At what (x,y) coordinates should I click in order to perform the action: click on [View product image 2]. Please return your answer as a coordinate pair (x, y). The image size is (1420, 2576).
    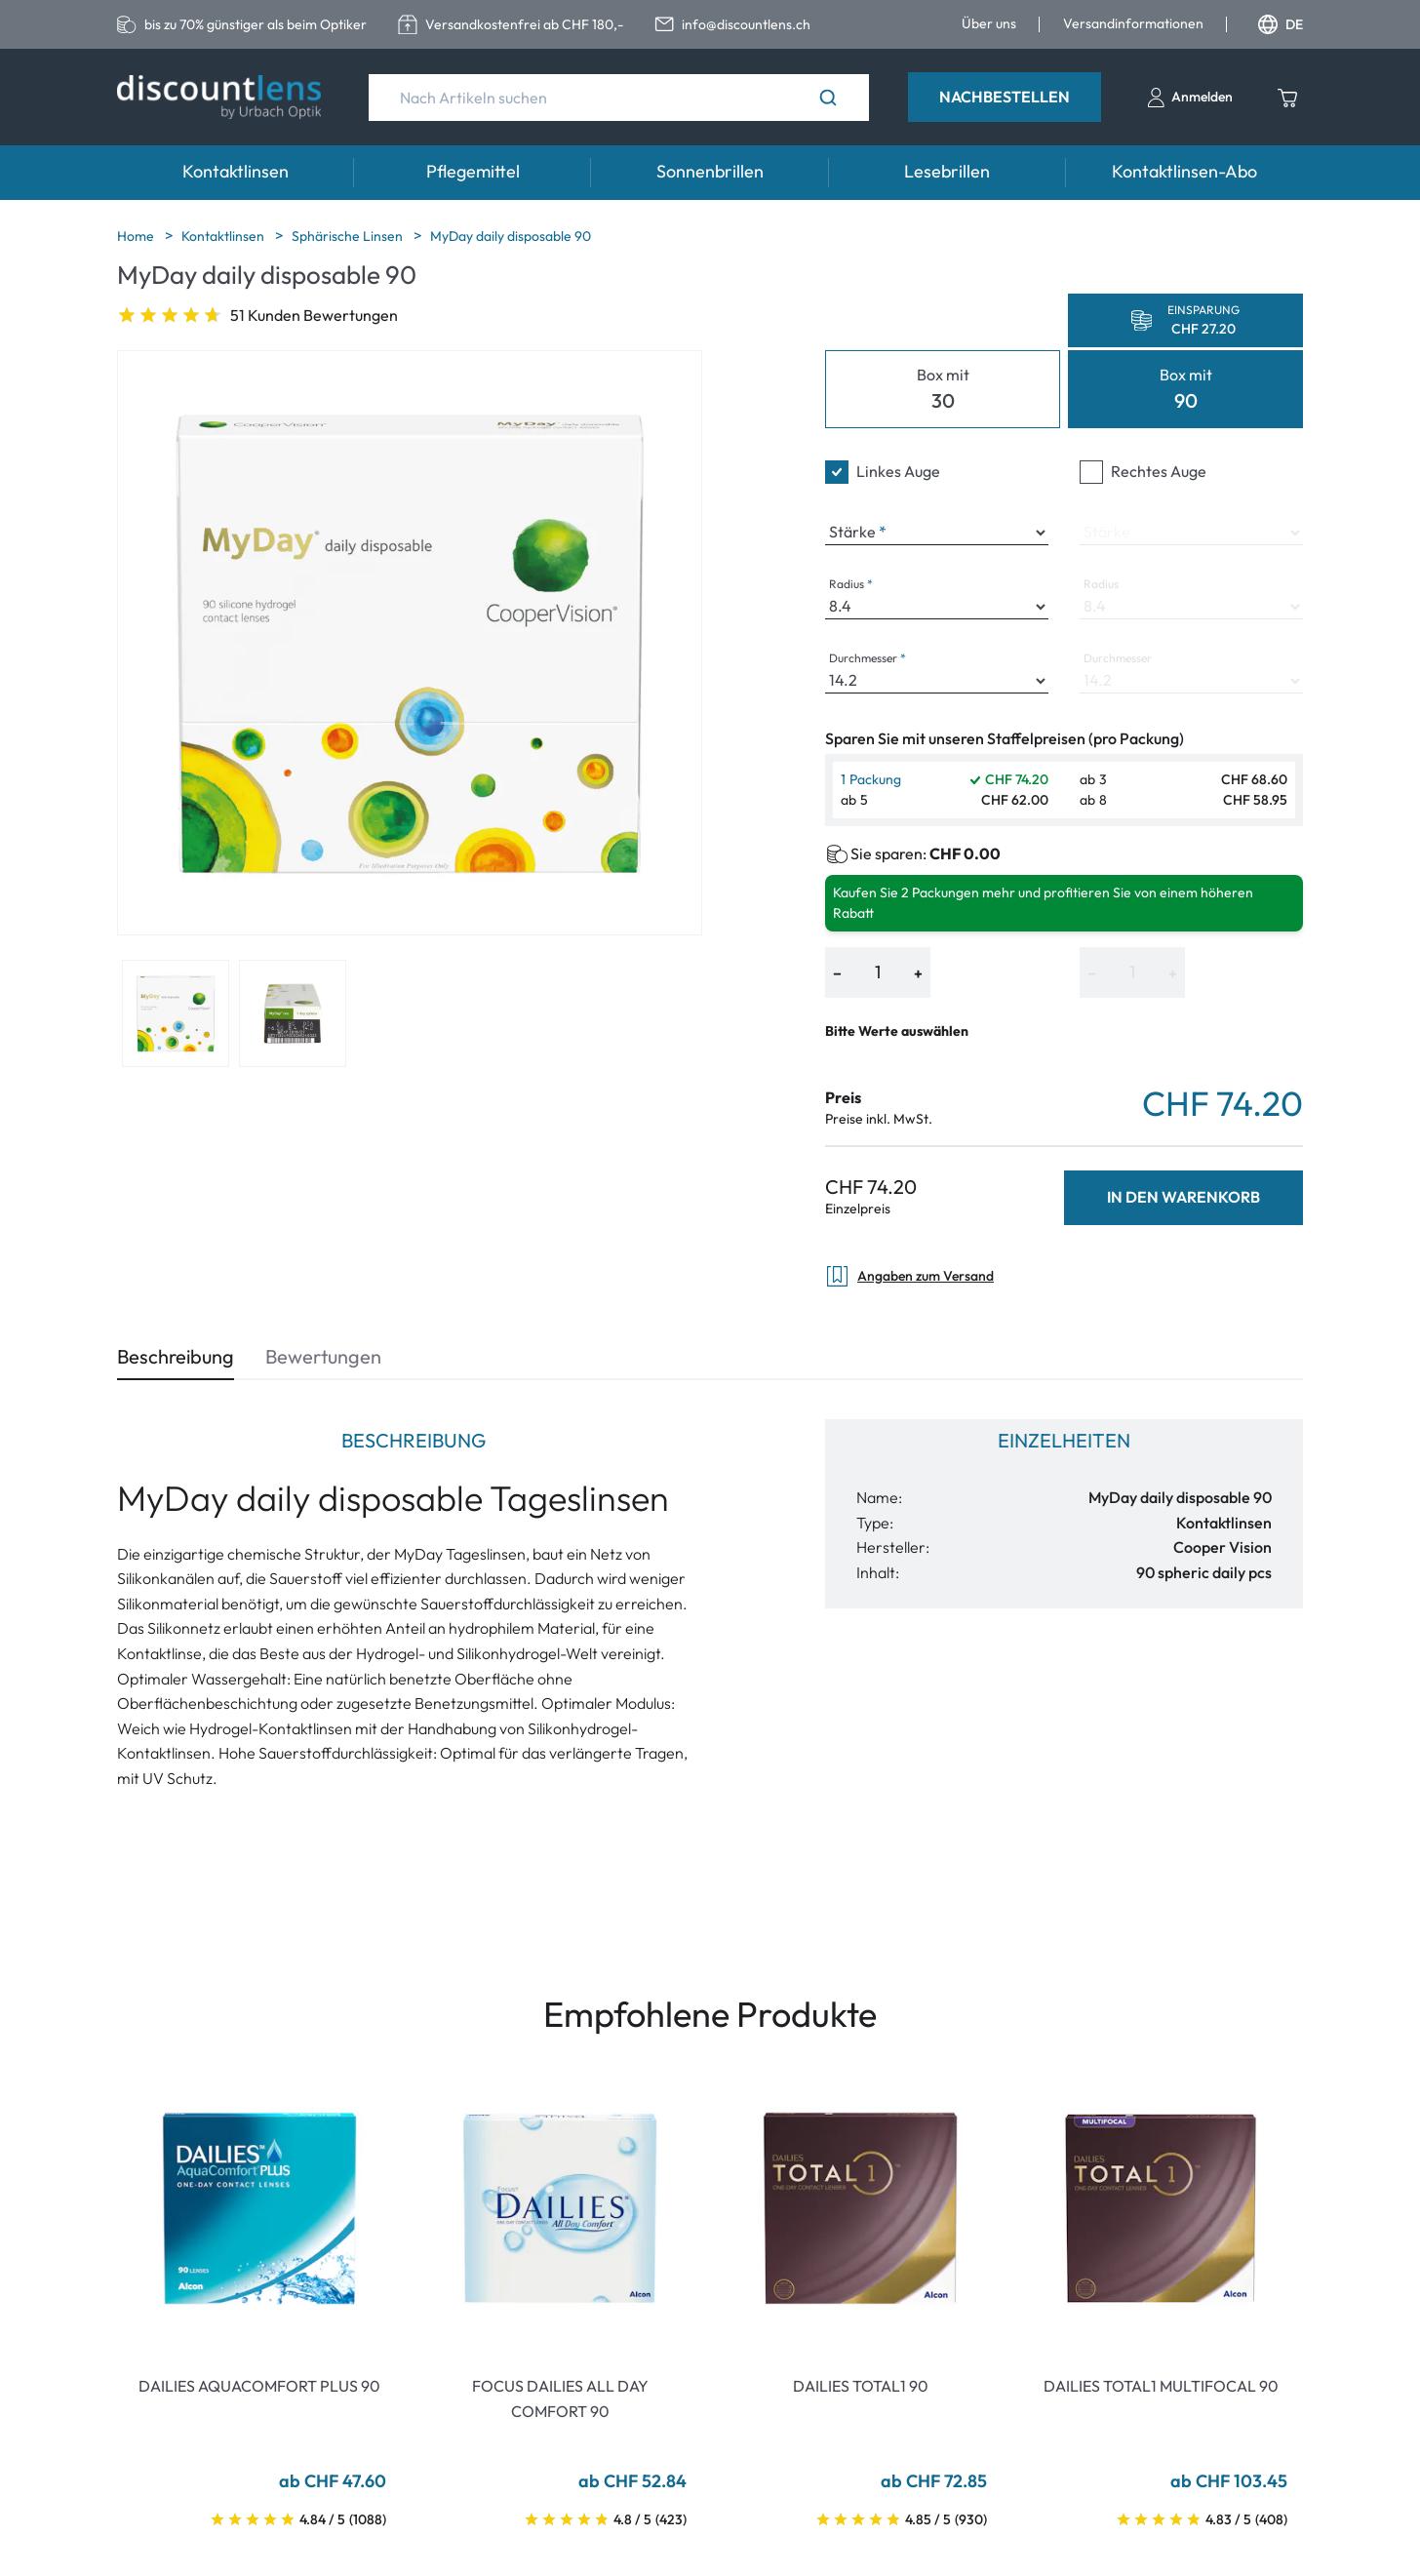
    Looking at the image, I should click on (292, 1013).